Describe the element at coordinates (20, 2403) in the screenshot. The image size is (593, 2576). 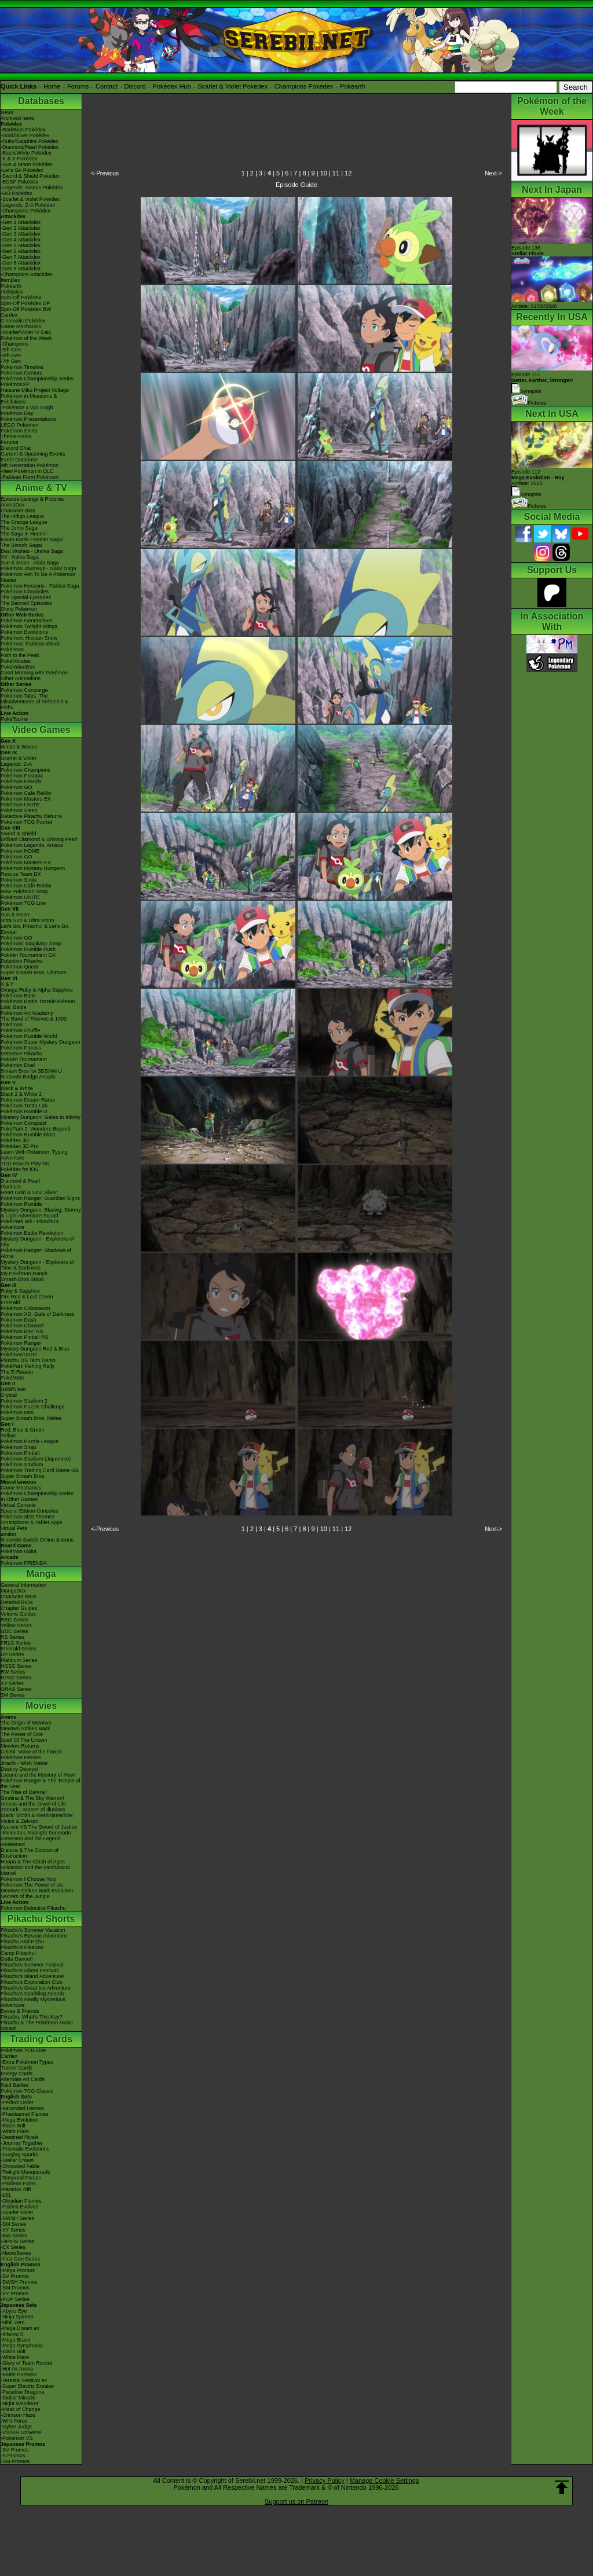
I see `-Night Wanderer` at that location.